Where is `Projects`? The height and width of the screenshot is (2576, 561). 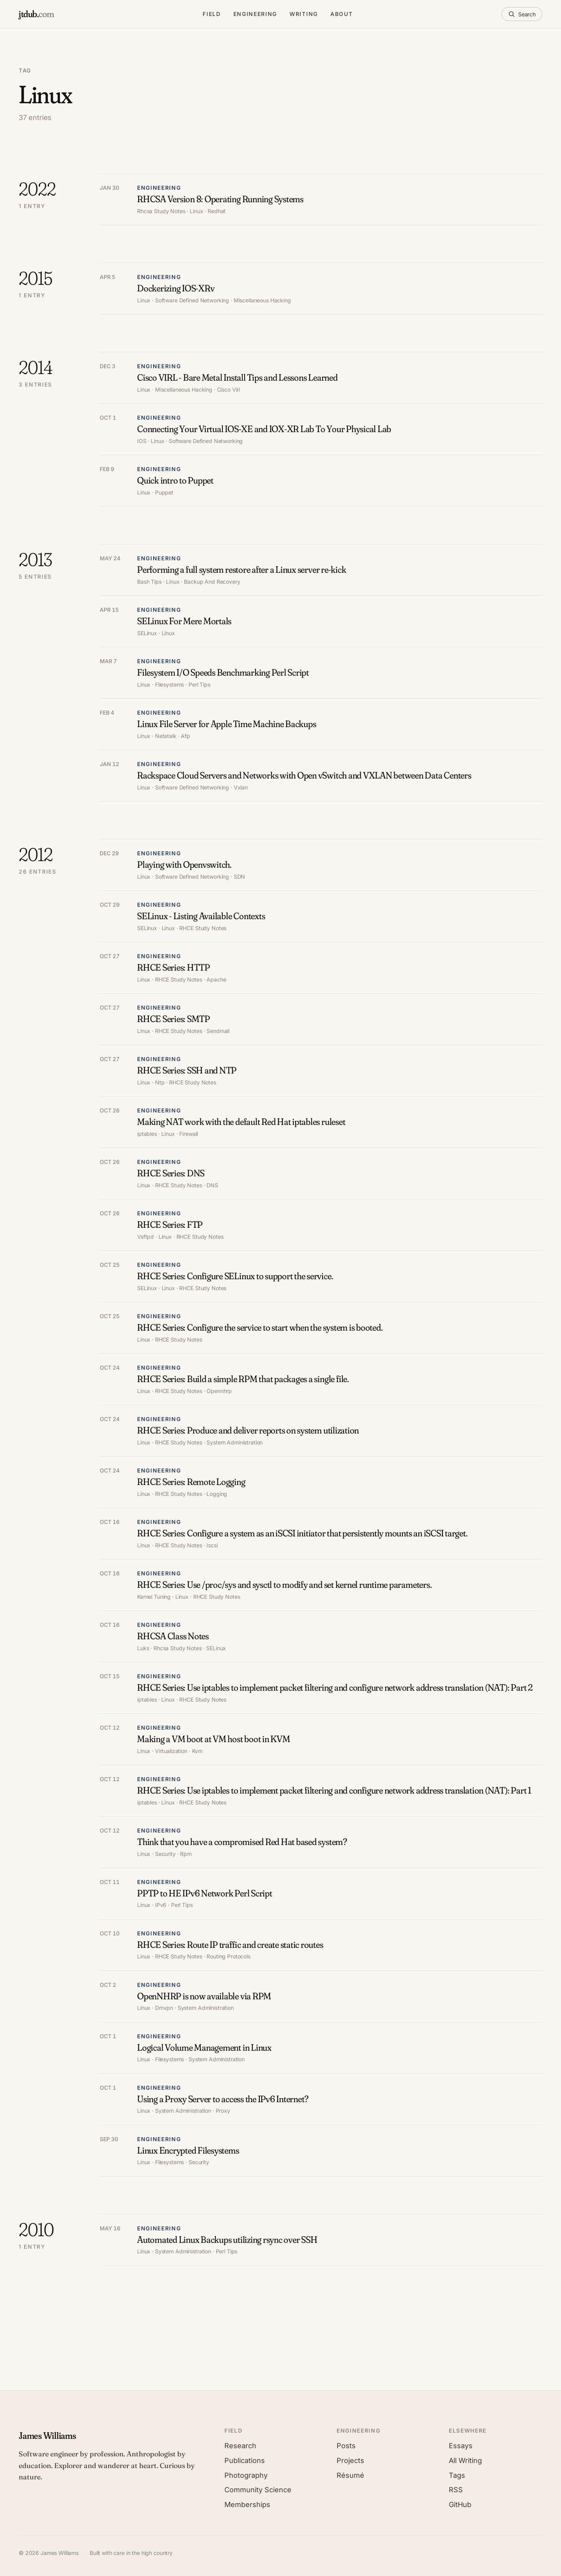
Projects is located at coordinates (350, 2460).